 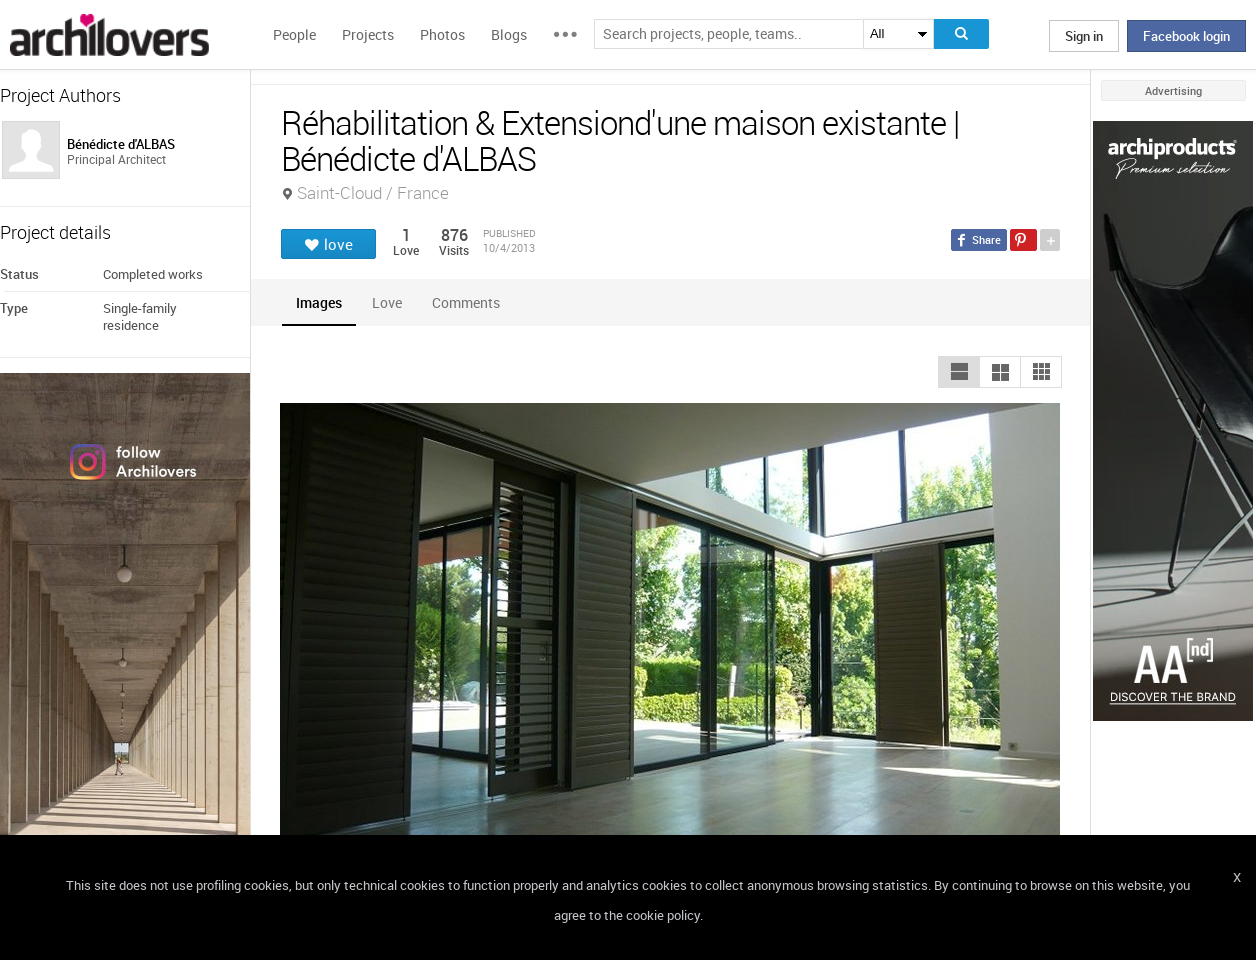 What do you see at coordinates (387, 302) in the screenshot?
I see `Love [presentation]` at bounding box center [387, 302].